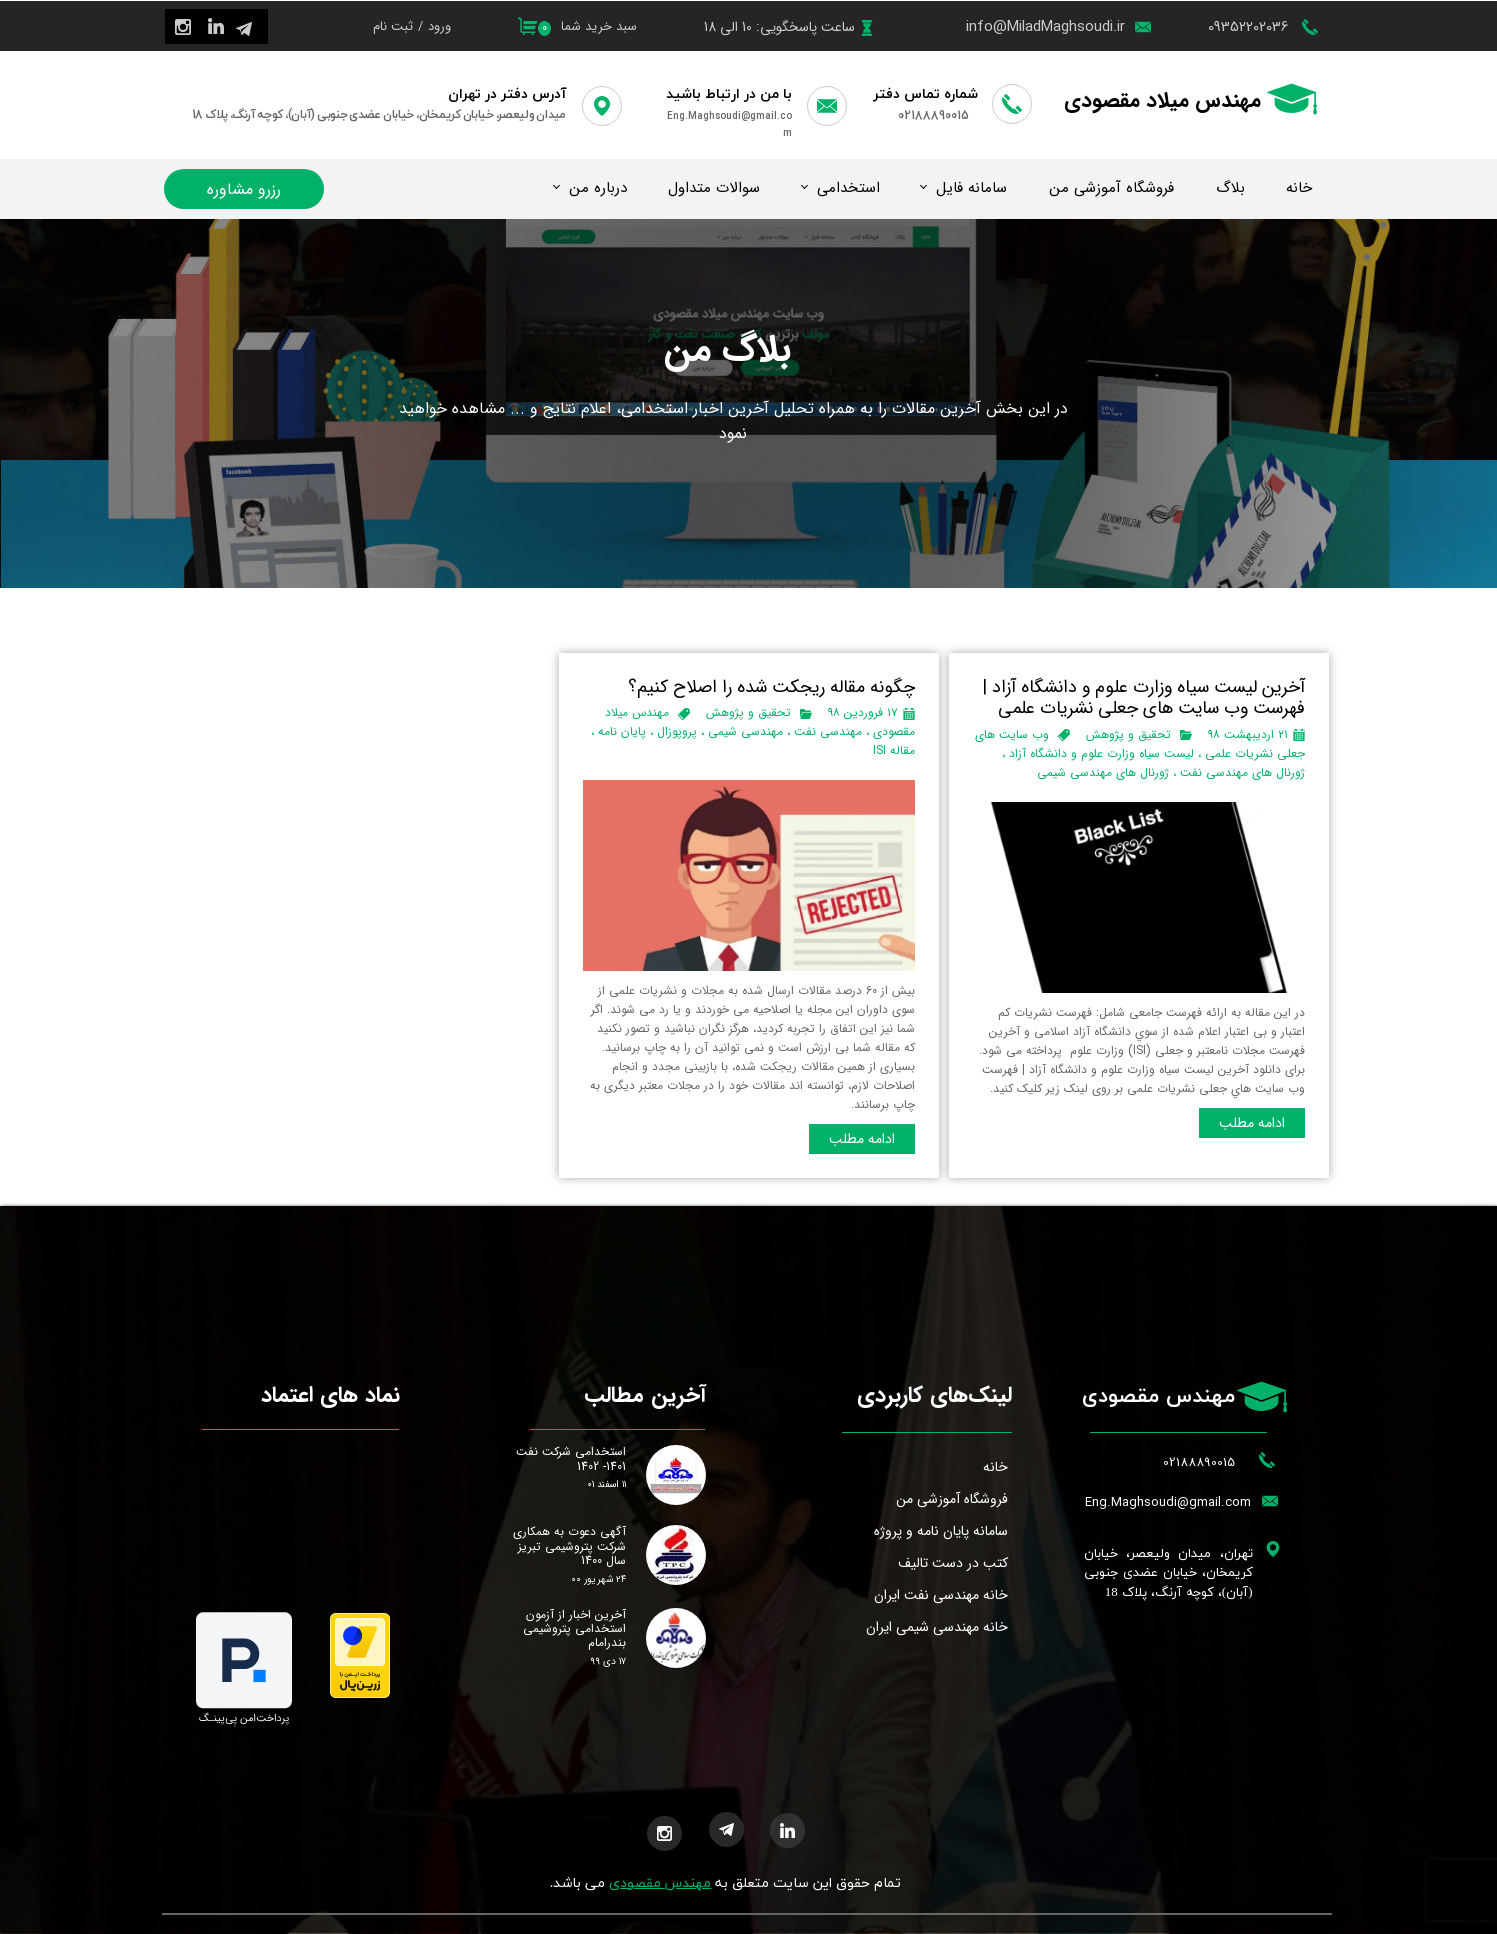 This screenshot has width=1497, height=1934. I want to click on سوالات متداول, so click(714, 188).